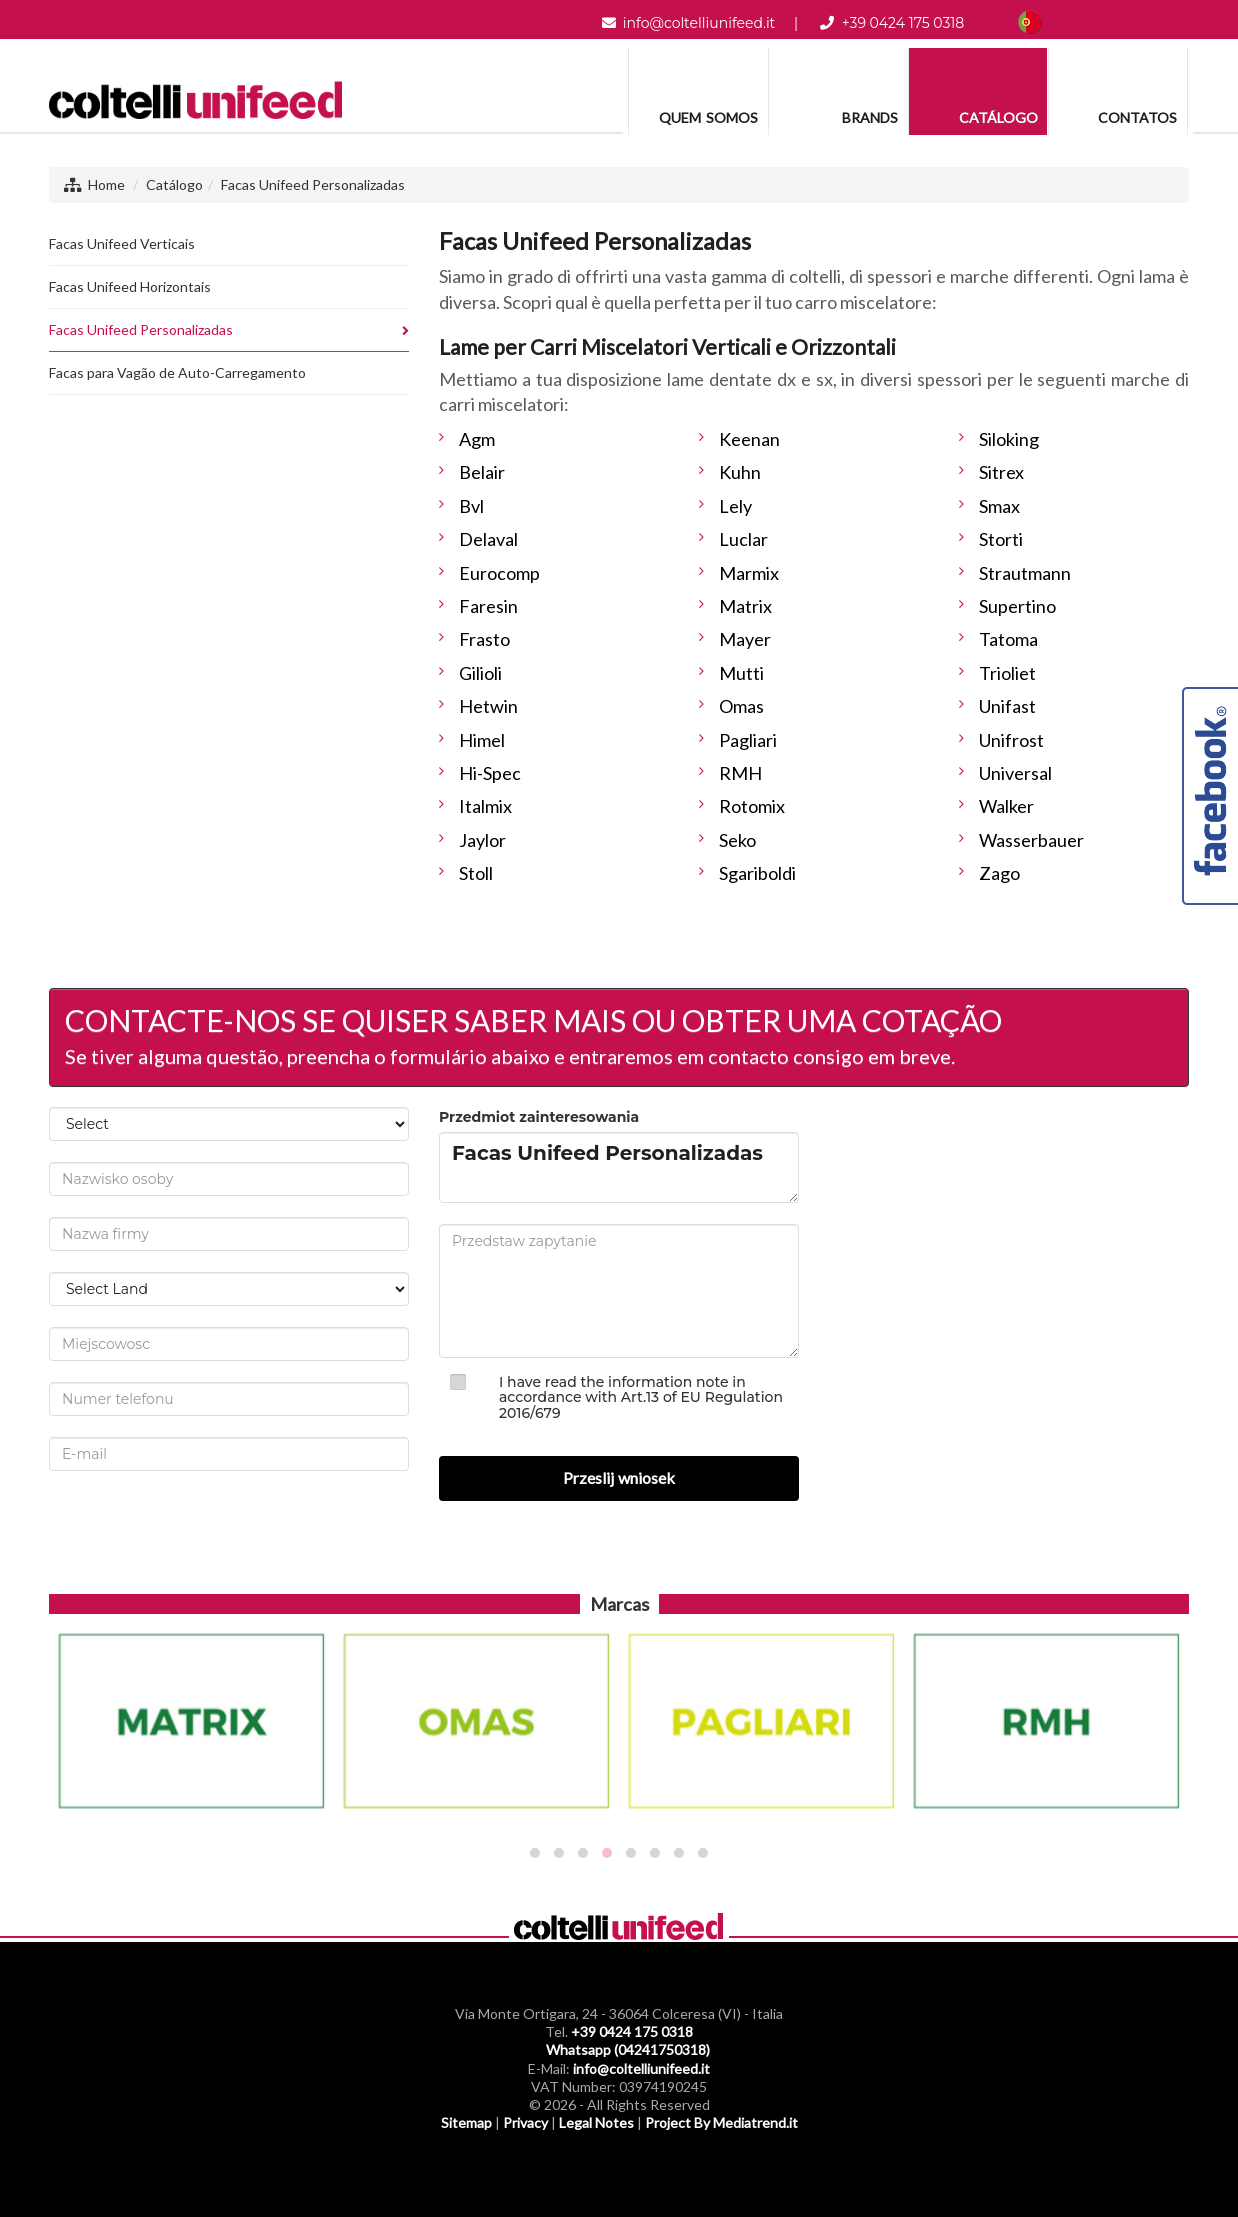  I want to click on Catálogo, so click(174, 184).